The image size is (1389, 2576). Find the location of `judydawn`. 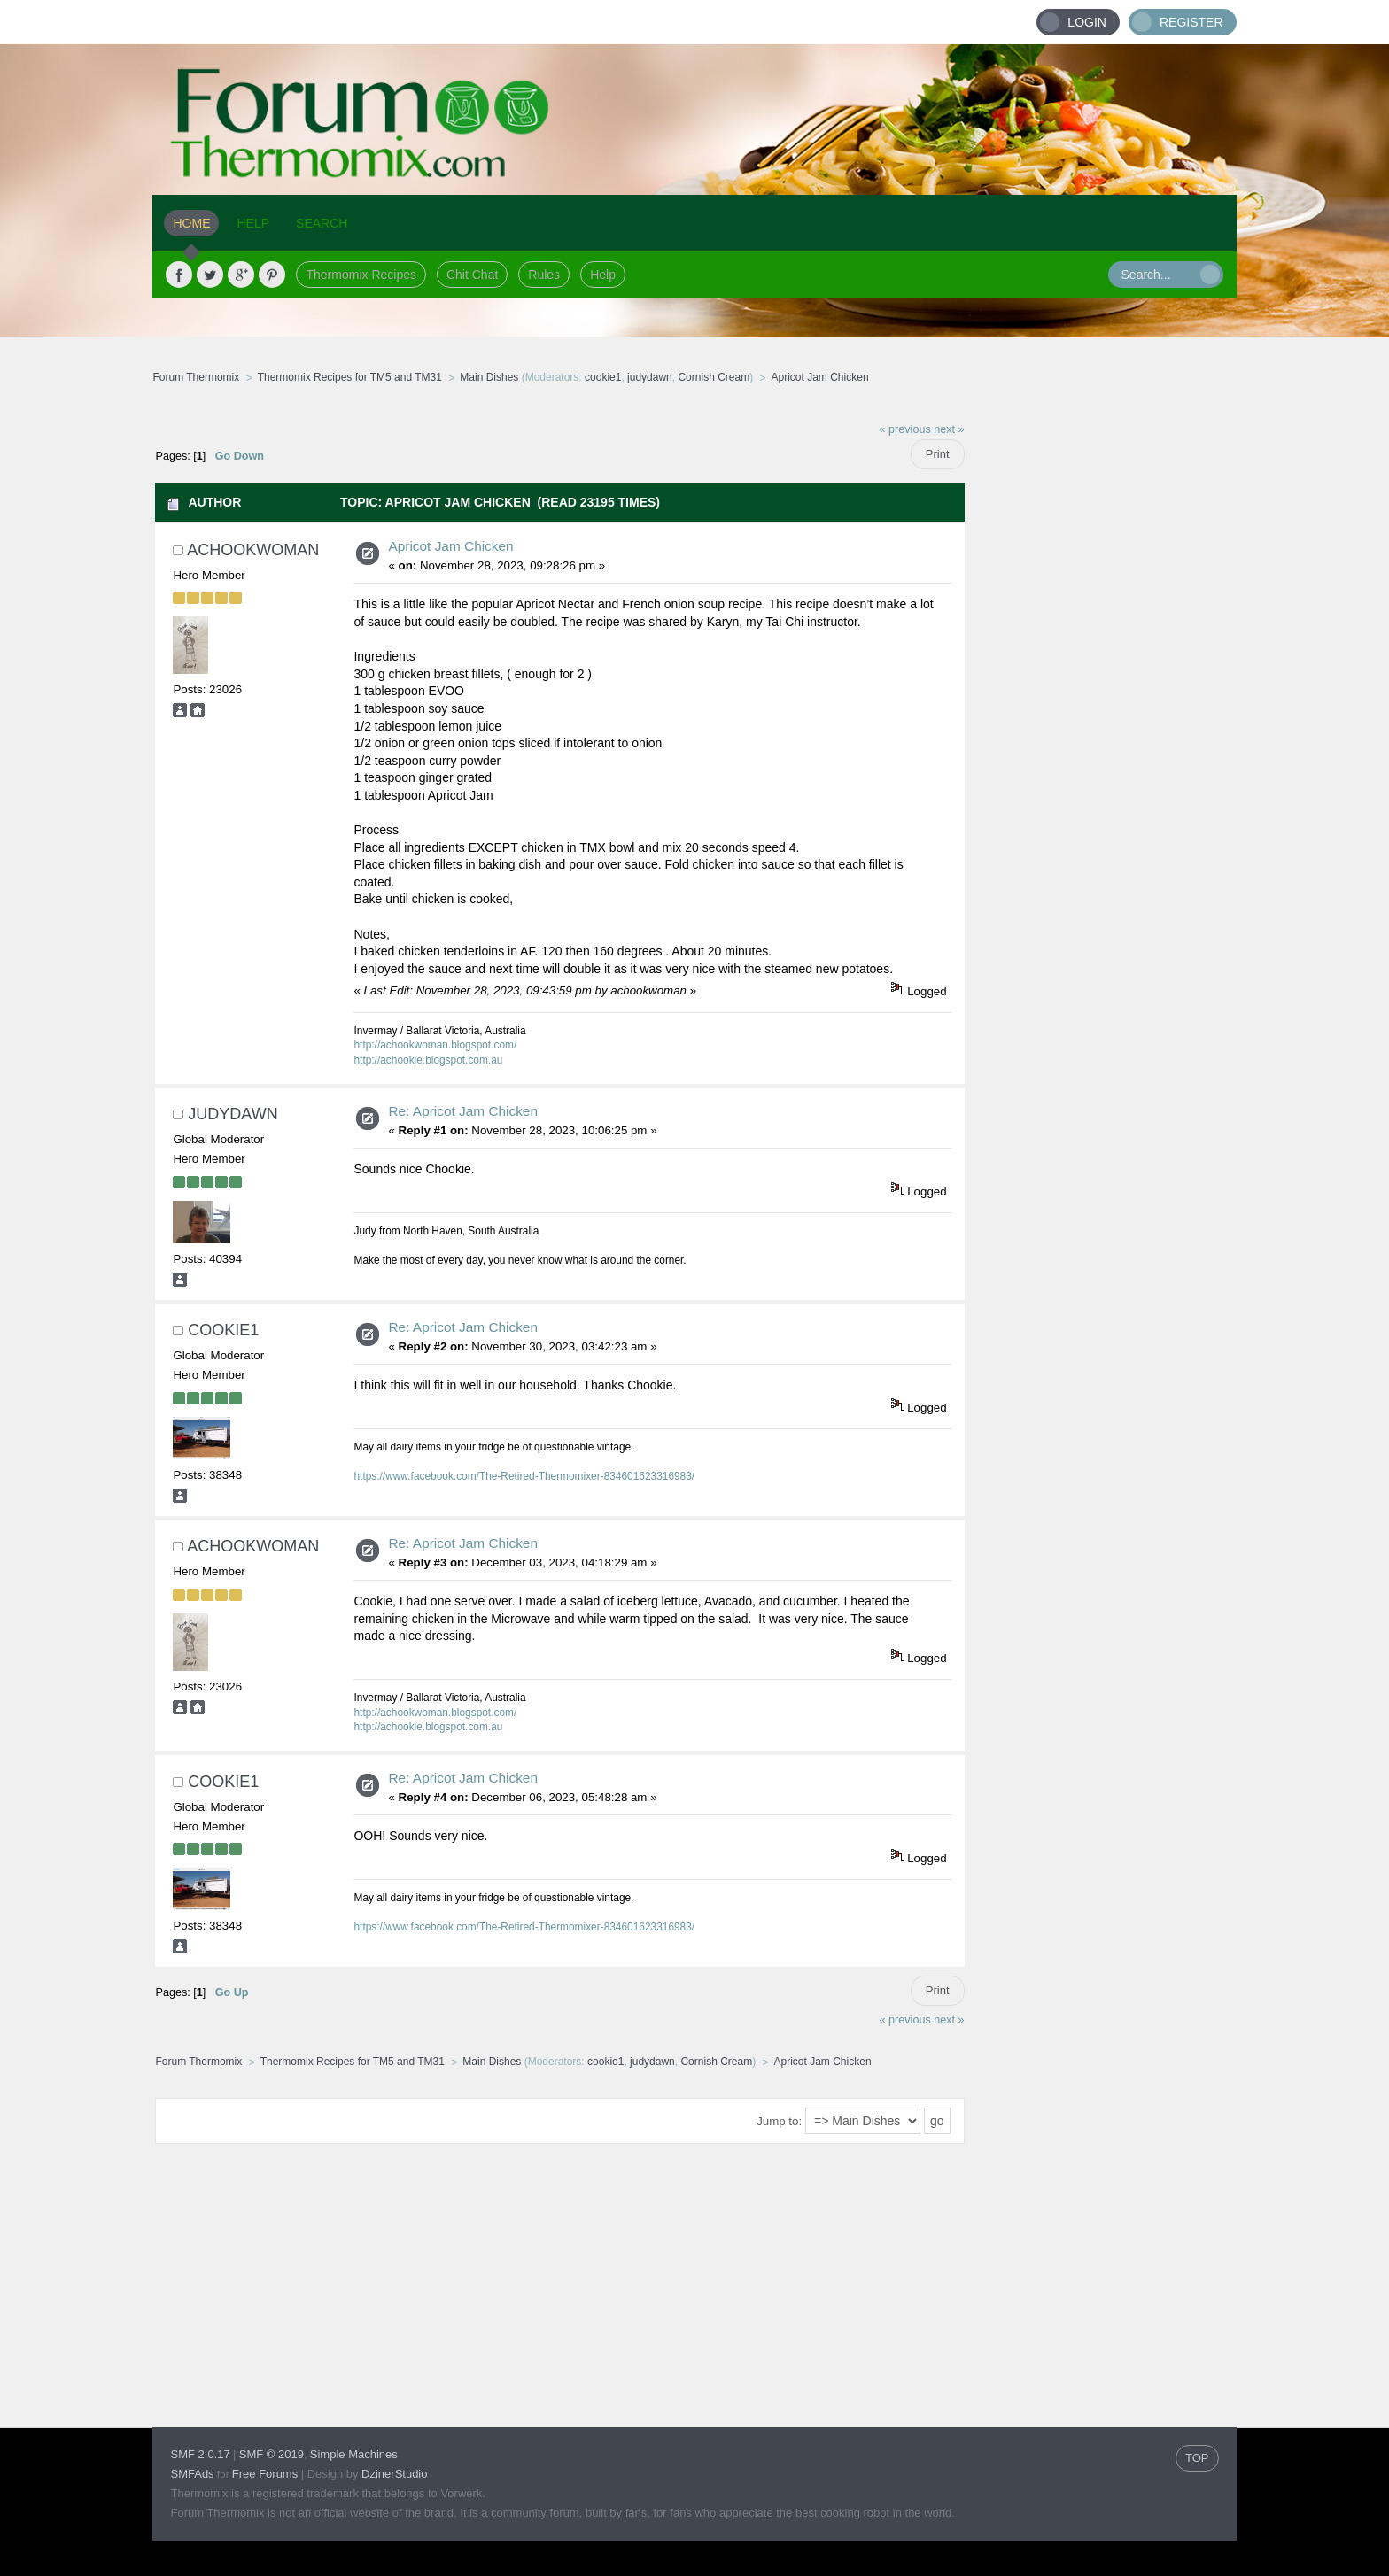

judydawn is located at coordinates (649, 377).